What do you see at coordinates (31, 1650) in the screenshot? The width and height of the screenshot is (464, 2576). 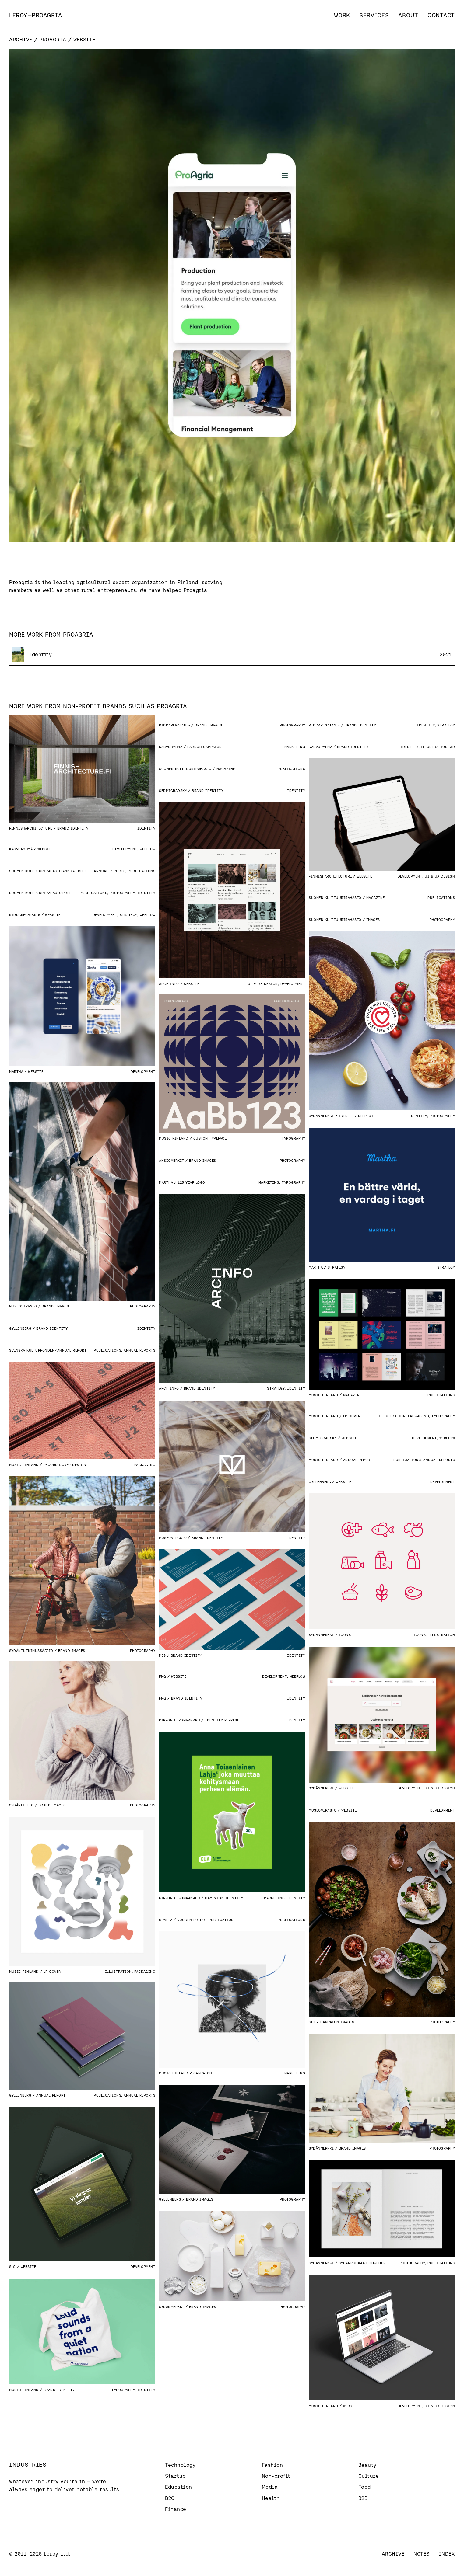 I see `Sydäntutkimussäätiö` at bounding box center [31, 1650].